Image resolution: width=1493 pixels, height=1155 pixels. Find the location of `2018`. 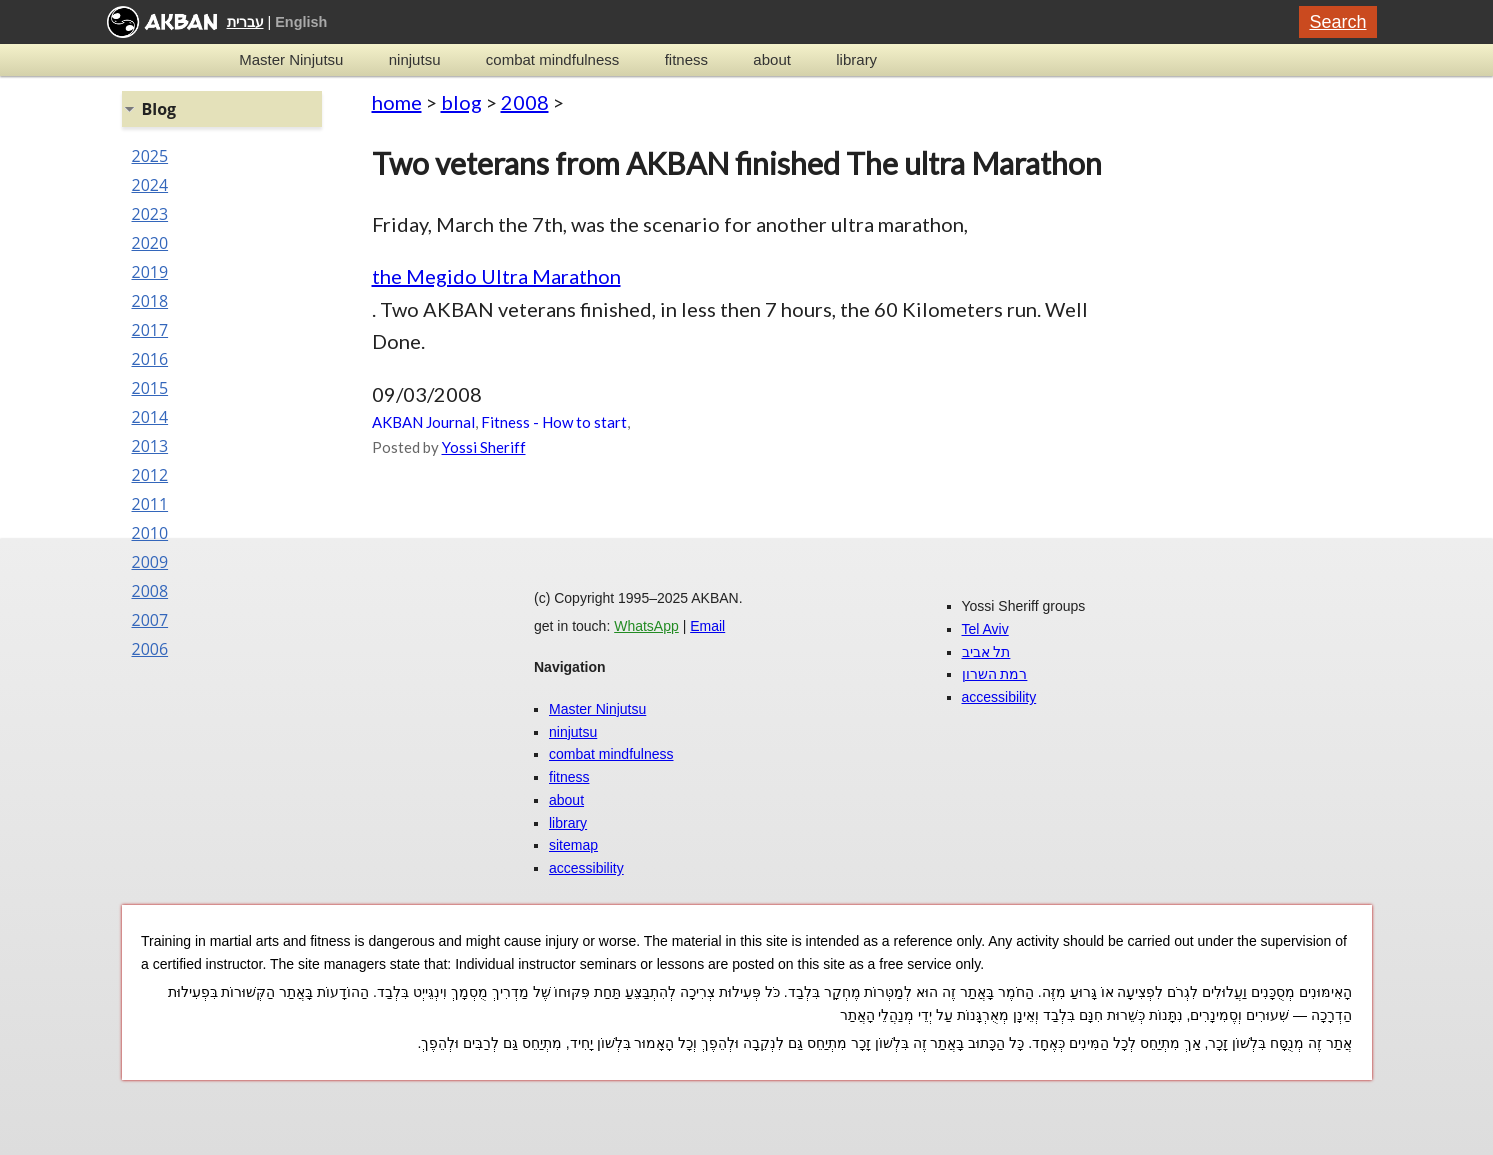

2018 is located at coordinates (150, 301).